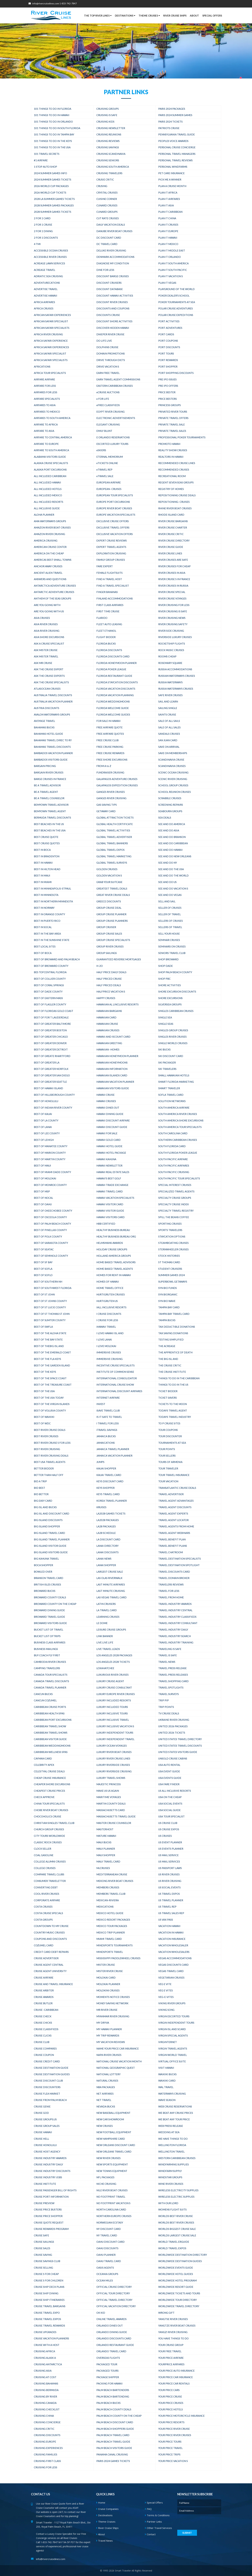 The width and height of the screenshot is (252, 2576). What do you see at coordinates (172, 598) in the screenshot?
I see `RIVER CRUISE VOYAGES` at bounding box center [172, 598].